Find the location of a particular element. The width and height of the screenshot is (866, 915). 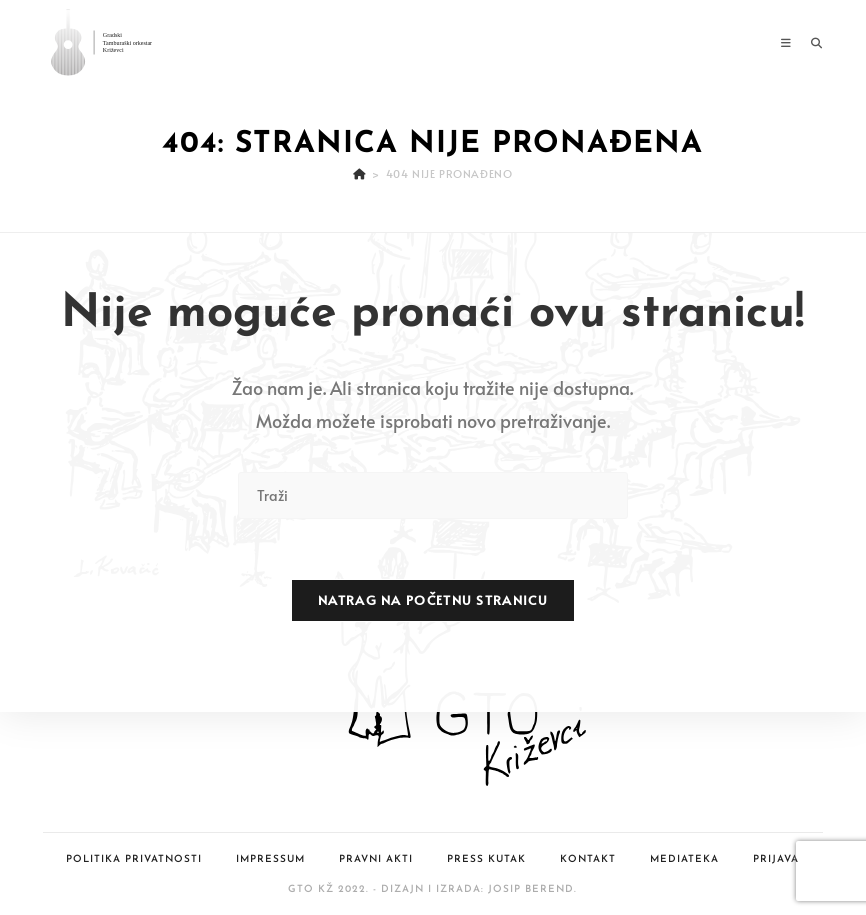

Pravni akti is located at coordinates (376, 859).